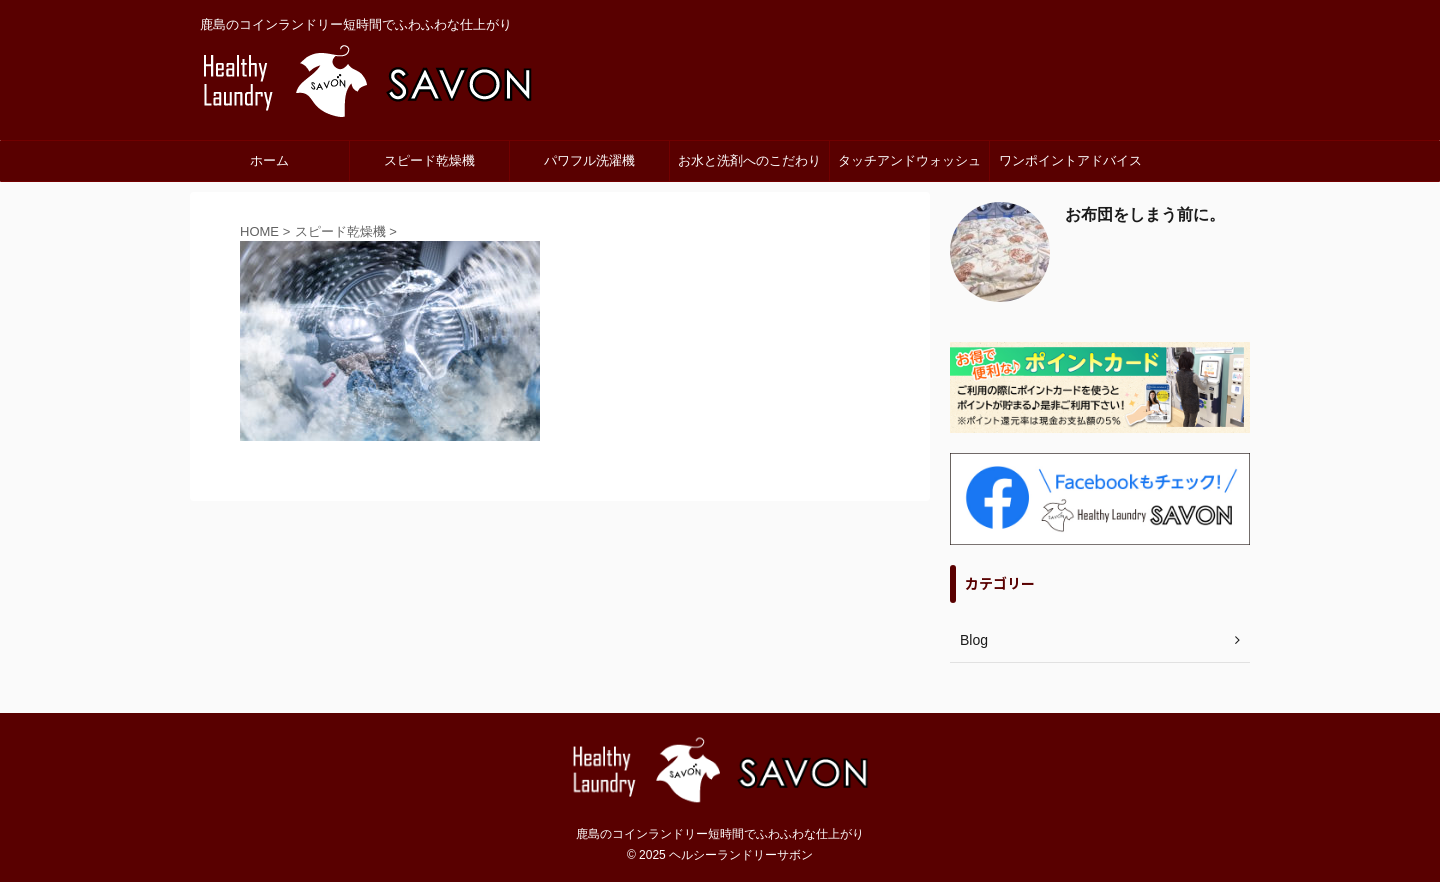 The height and width of the screenshot is (882, 1440). I want to click on ホーム, so click(269, 160).